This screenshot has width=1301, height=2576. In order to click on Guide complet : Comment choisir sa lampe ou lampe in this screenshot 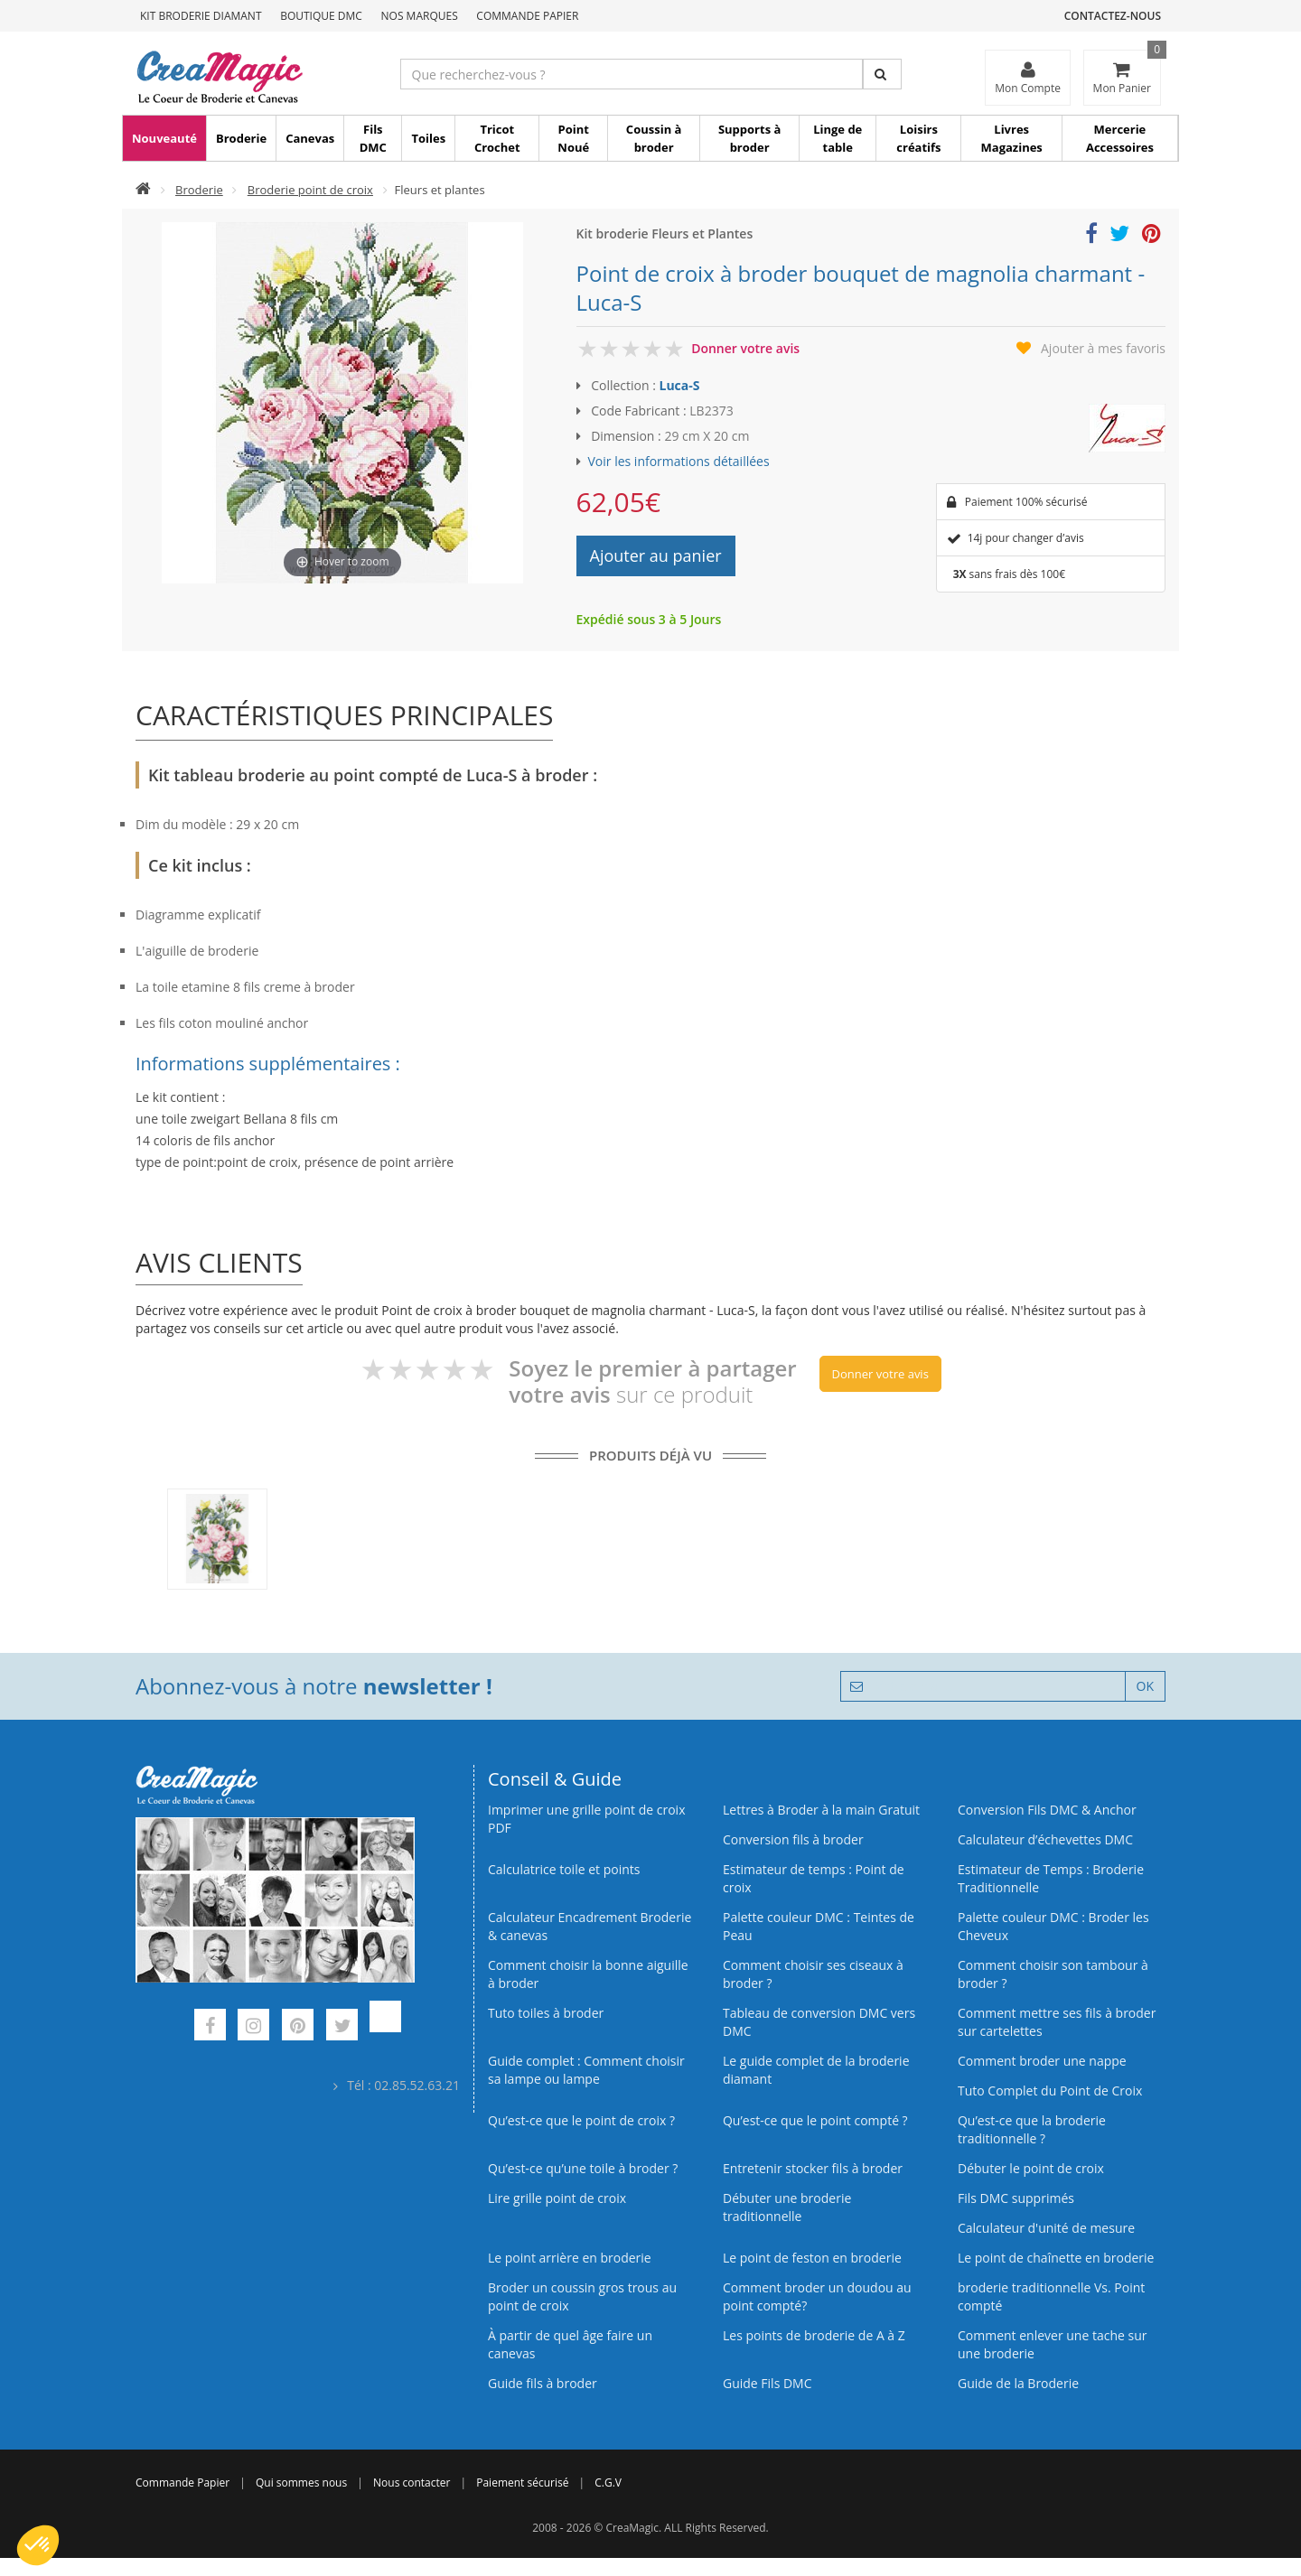, I will do `click(586, 2069)`.